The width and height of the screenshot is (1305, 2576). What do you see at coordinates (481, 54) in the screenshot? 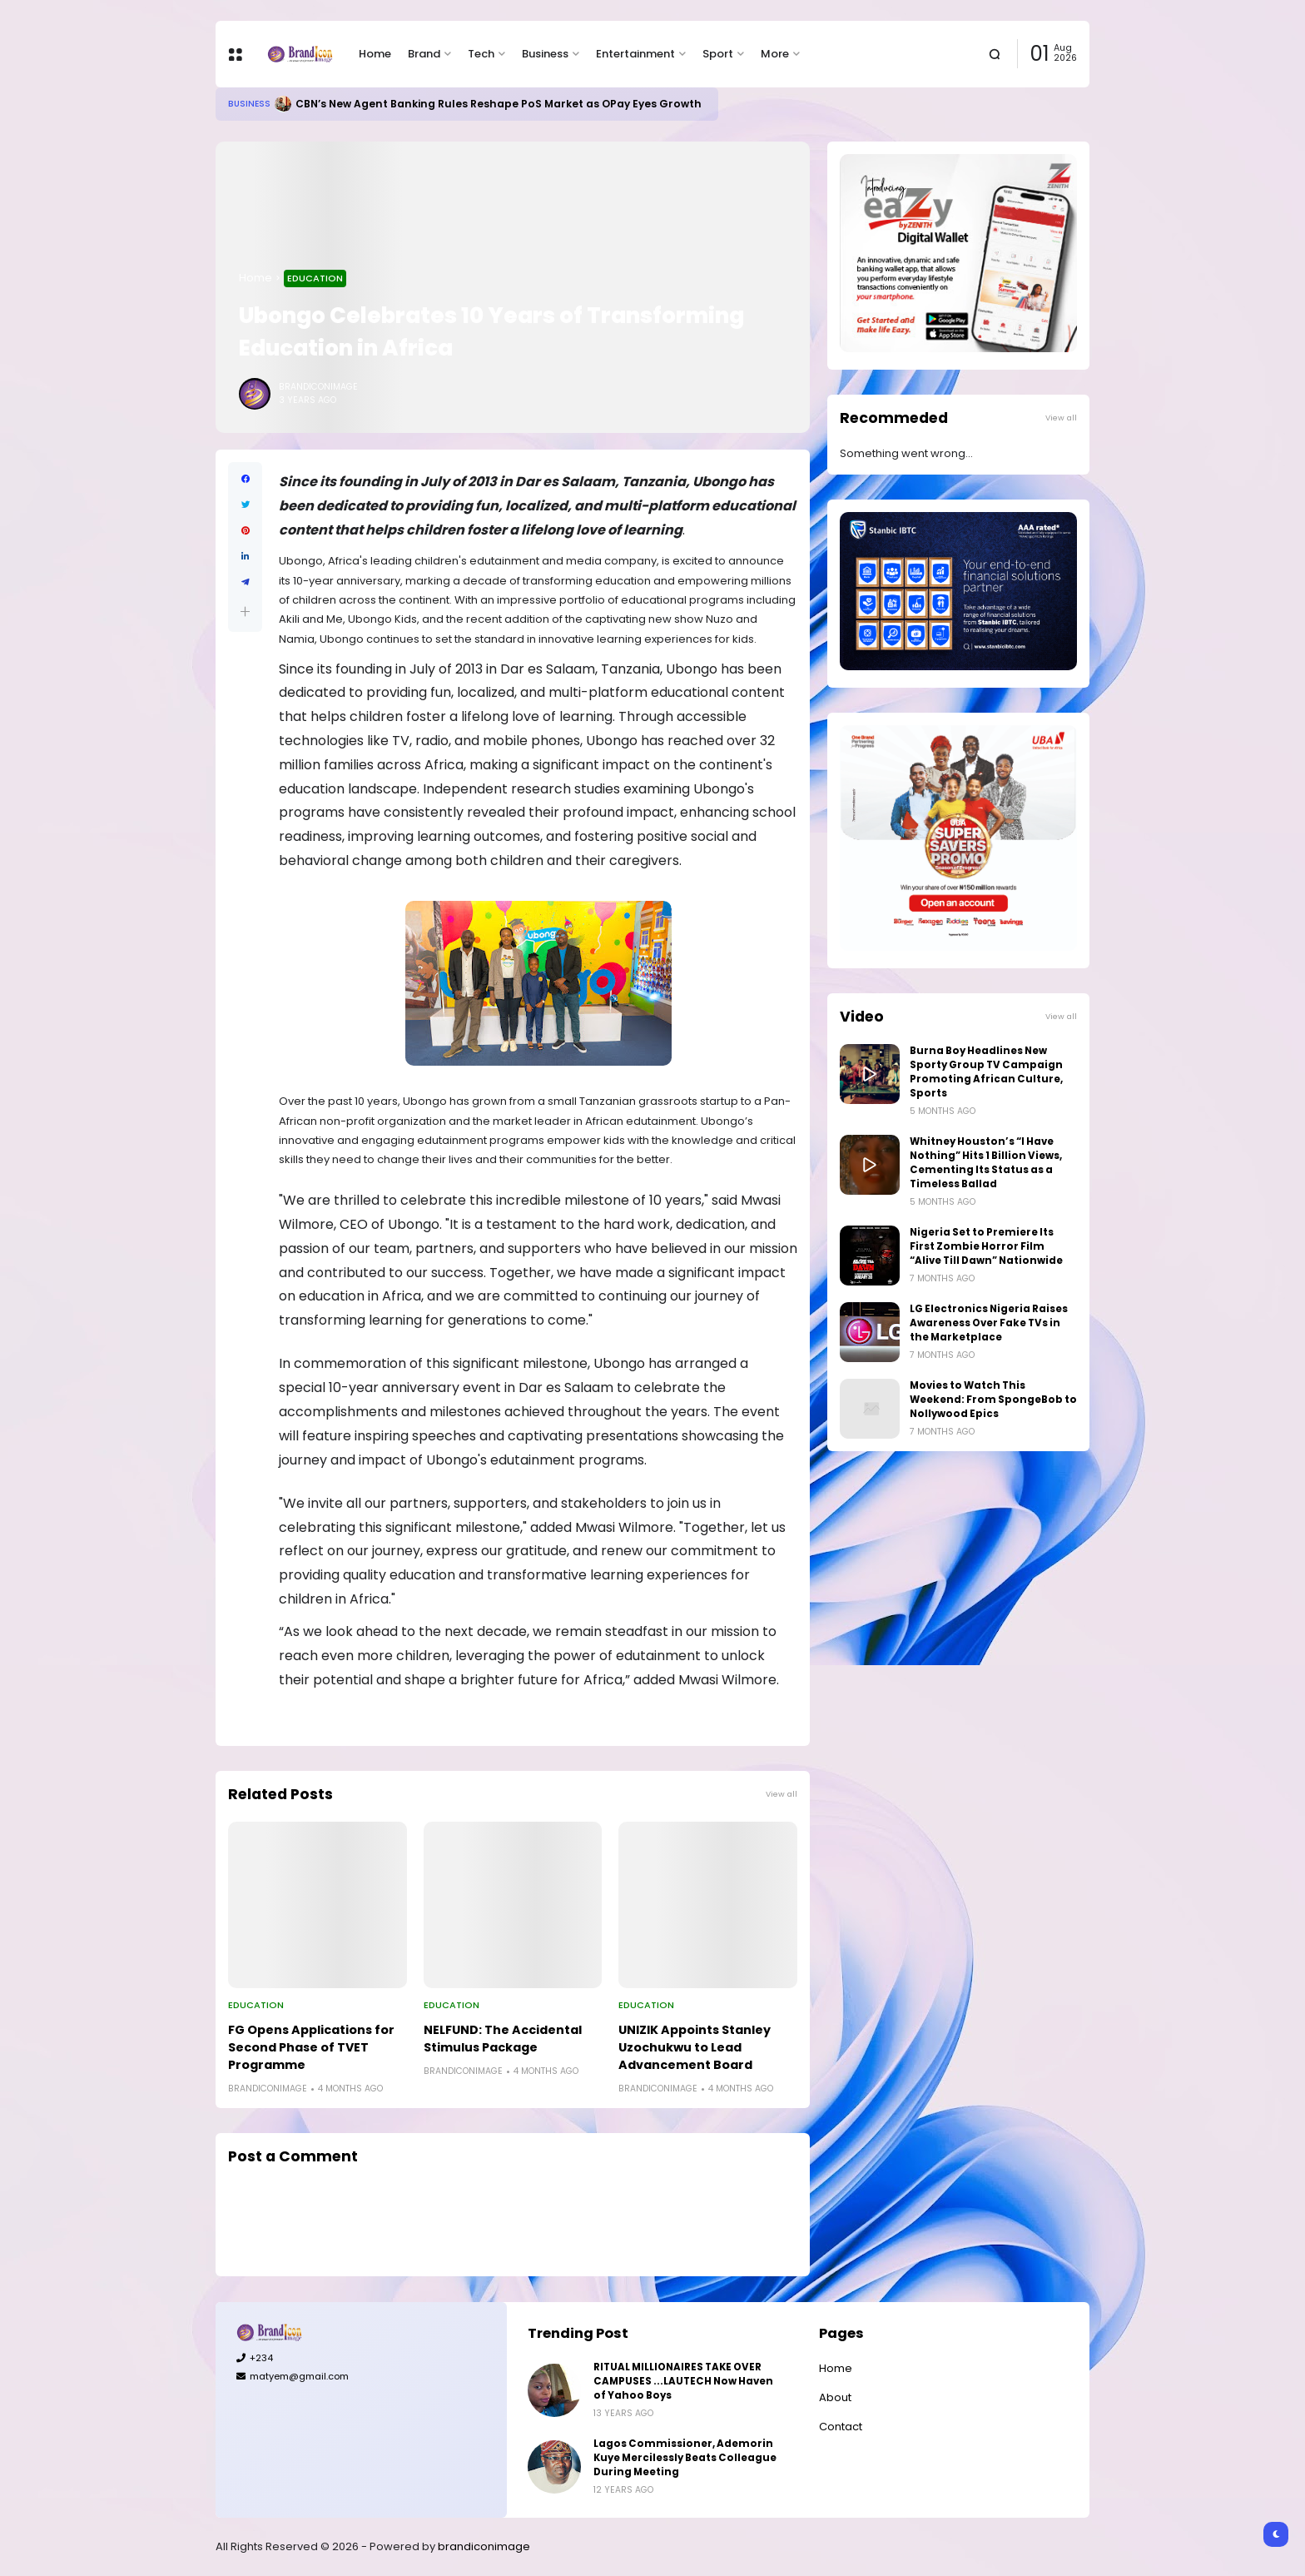
I see `Tech` at bounding box center [481, 54].